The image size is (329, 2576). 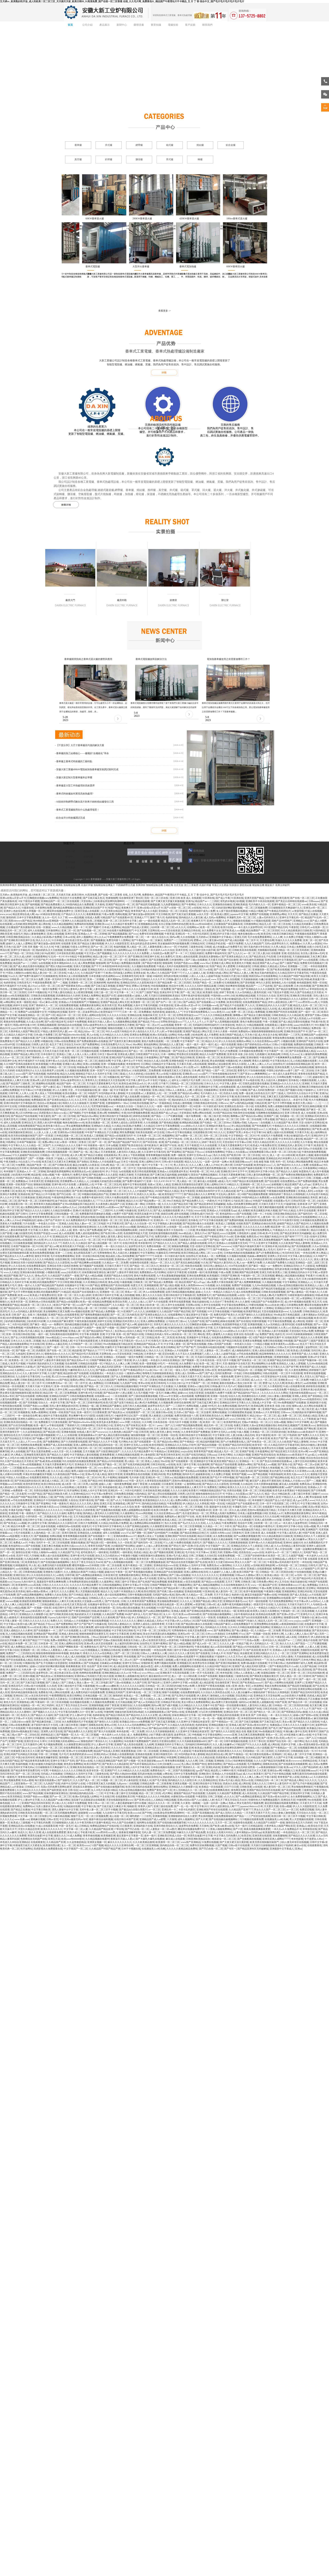 I want to click on 久久三级中文欧大战字幕, so click(x=202, y=950).